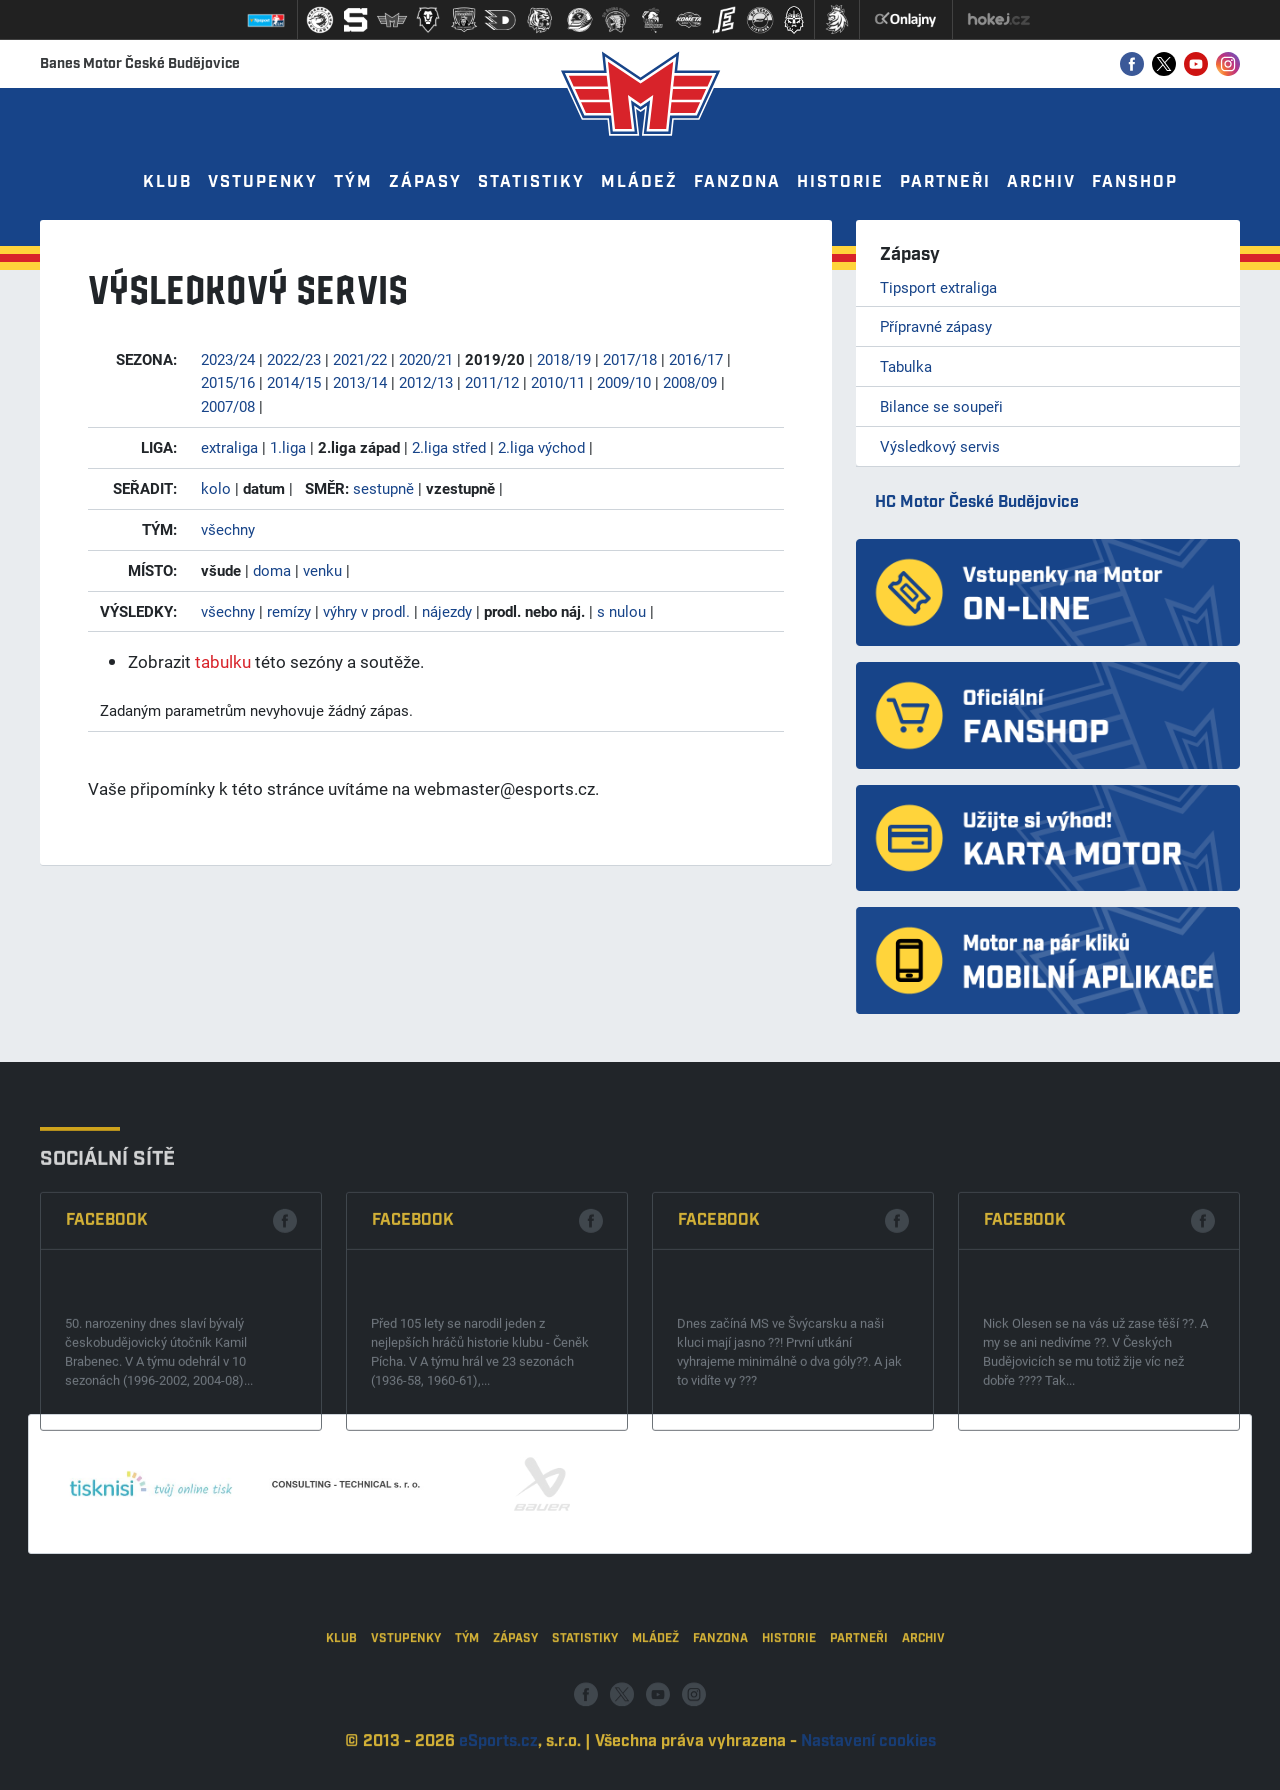 The height and width of the screenshot is (1790, 1280). I want to click on extraliga, so click(229, 447).